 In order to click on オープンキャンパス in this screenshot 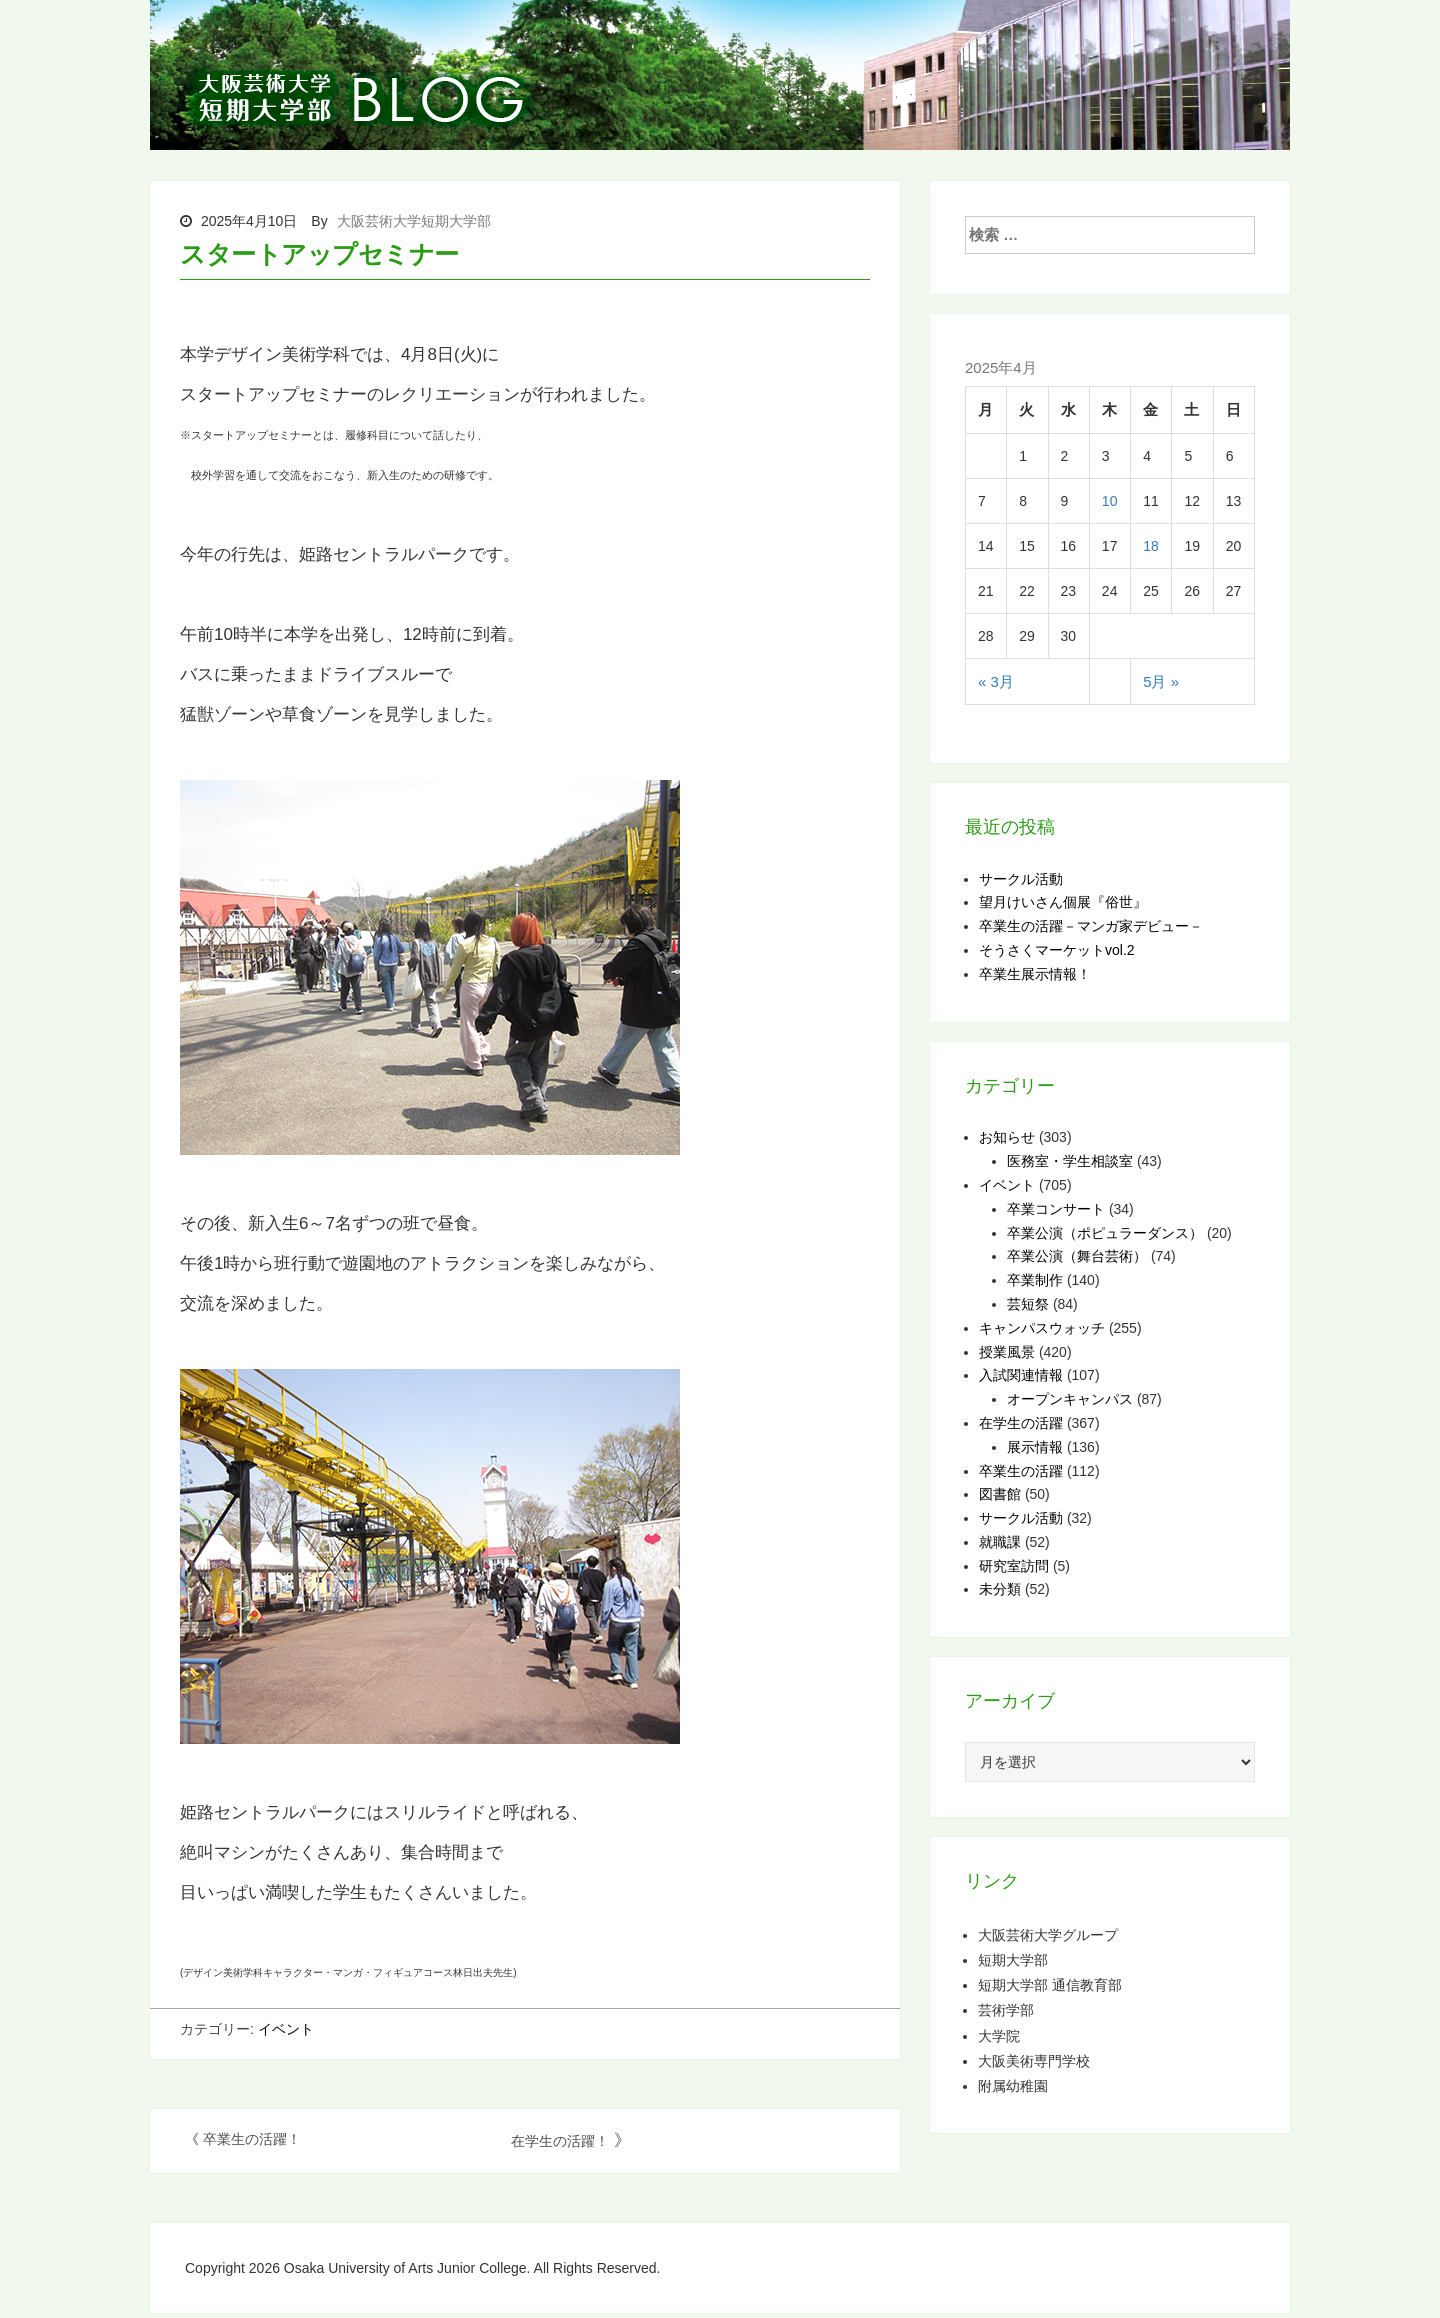, I will do `click(1070, 1399)`.